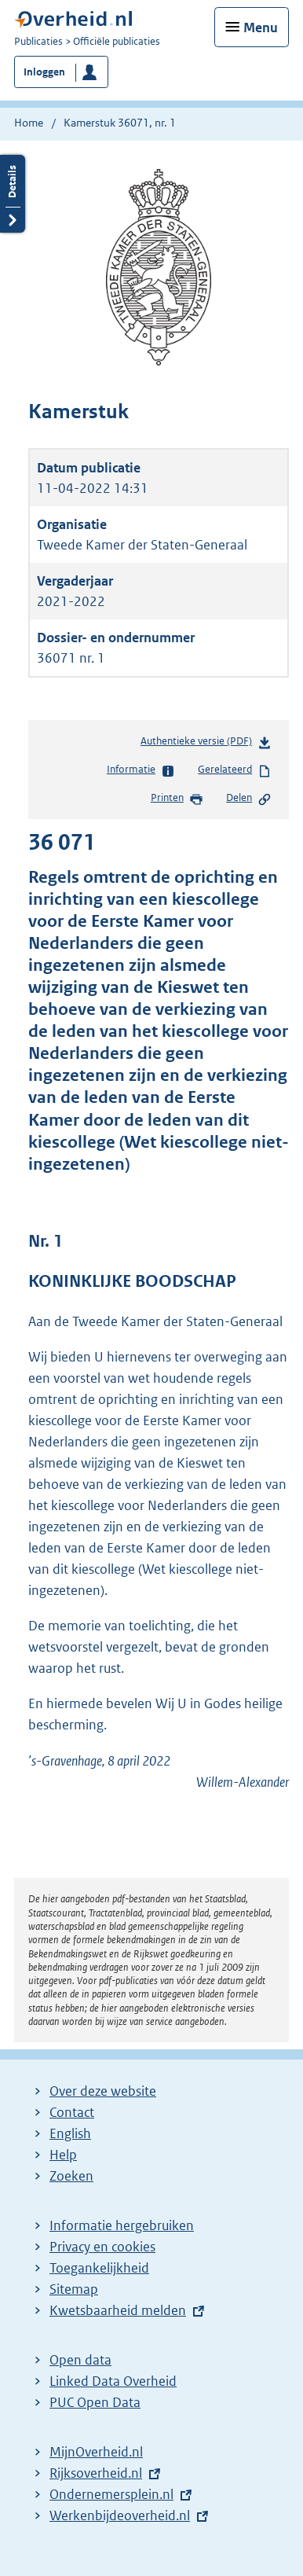  I want to click on Printen, so click(177, 799).